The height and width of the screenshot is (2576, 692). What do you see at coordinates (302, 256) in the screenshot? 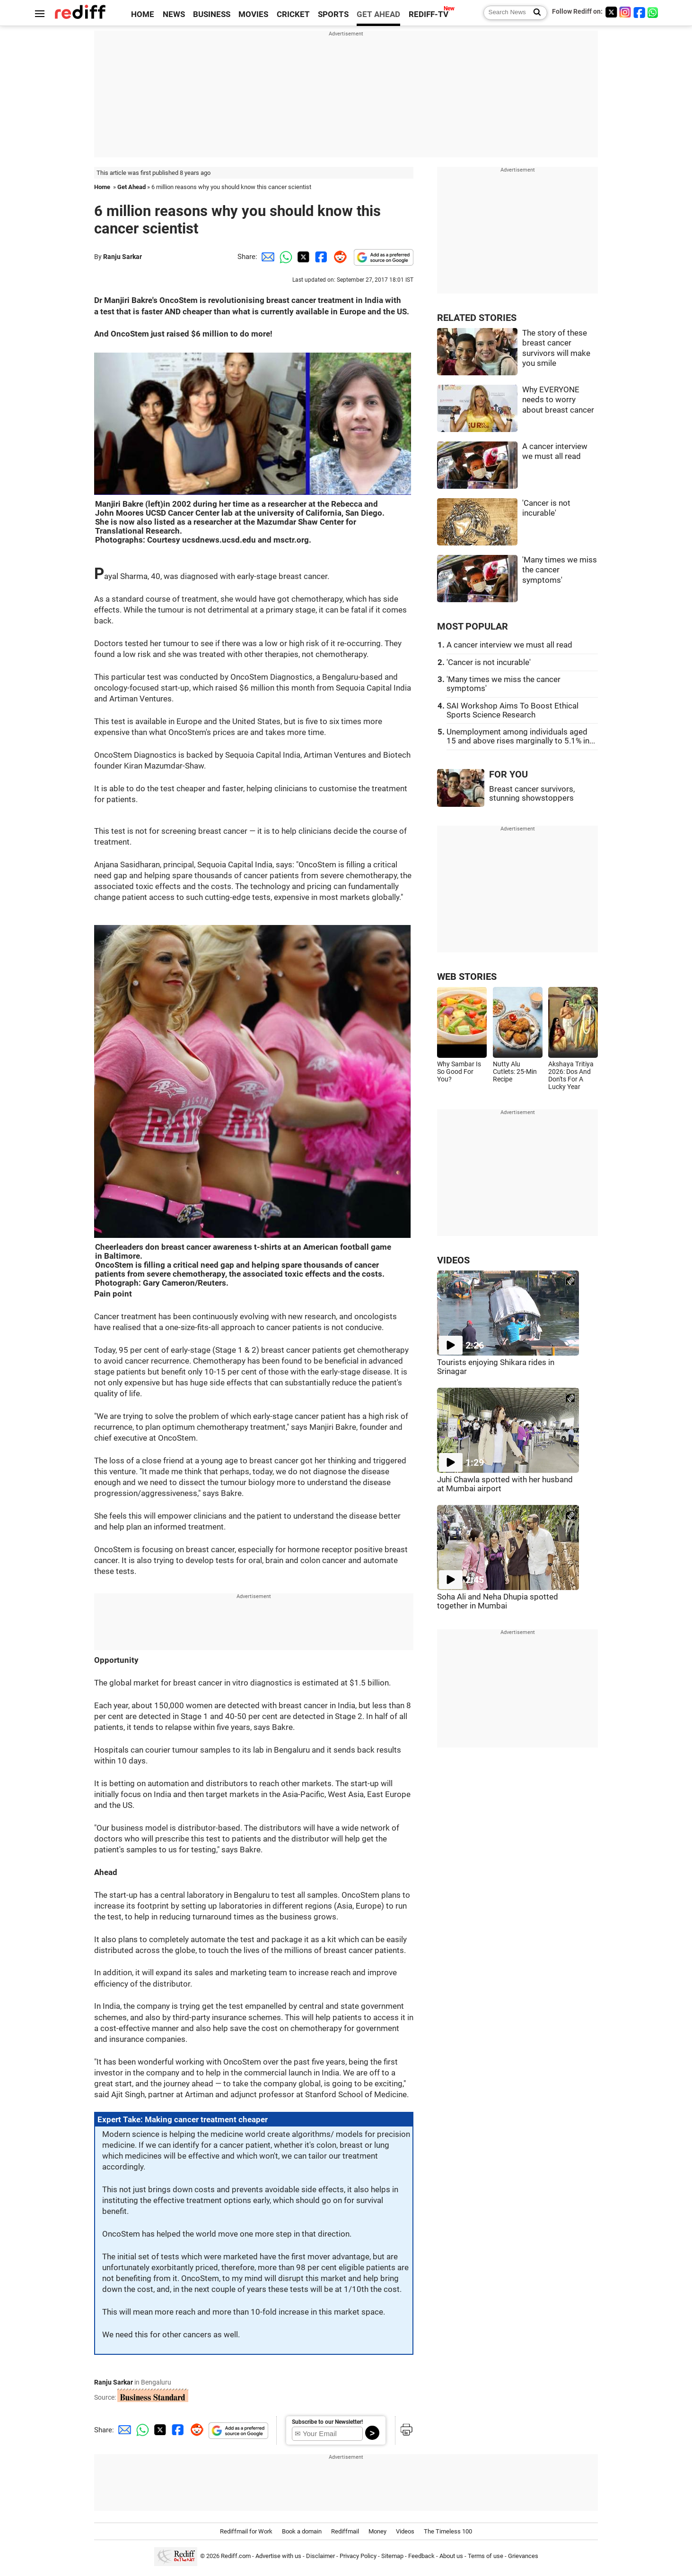
I see `[Twitter Share]` at bounding box center [302, 256].